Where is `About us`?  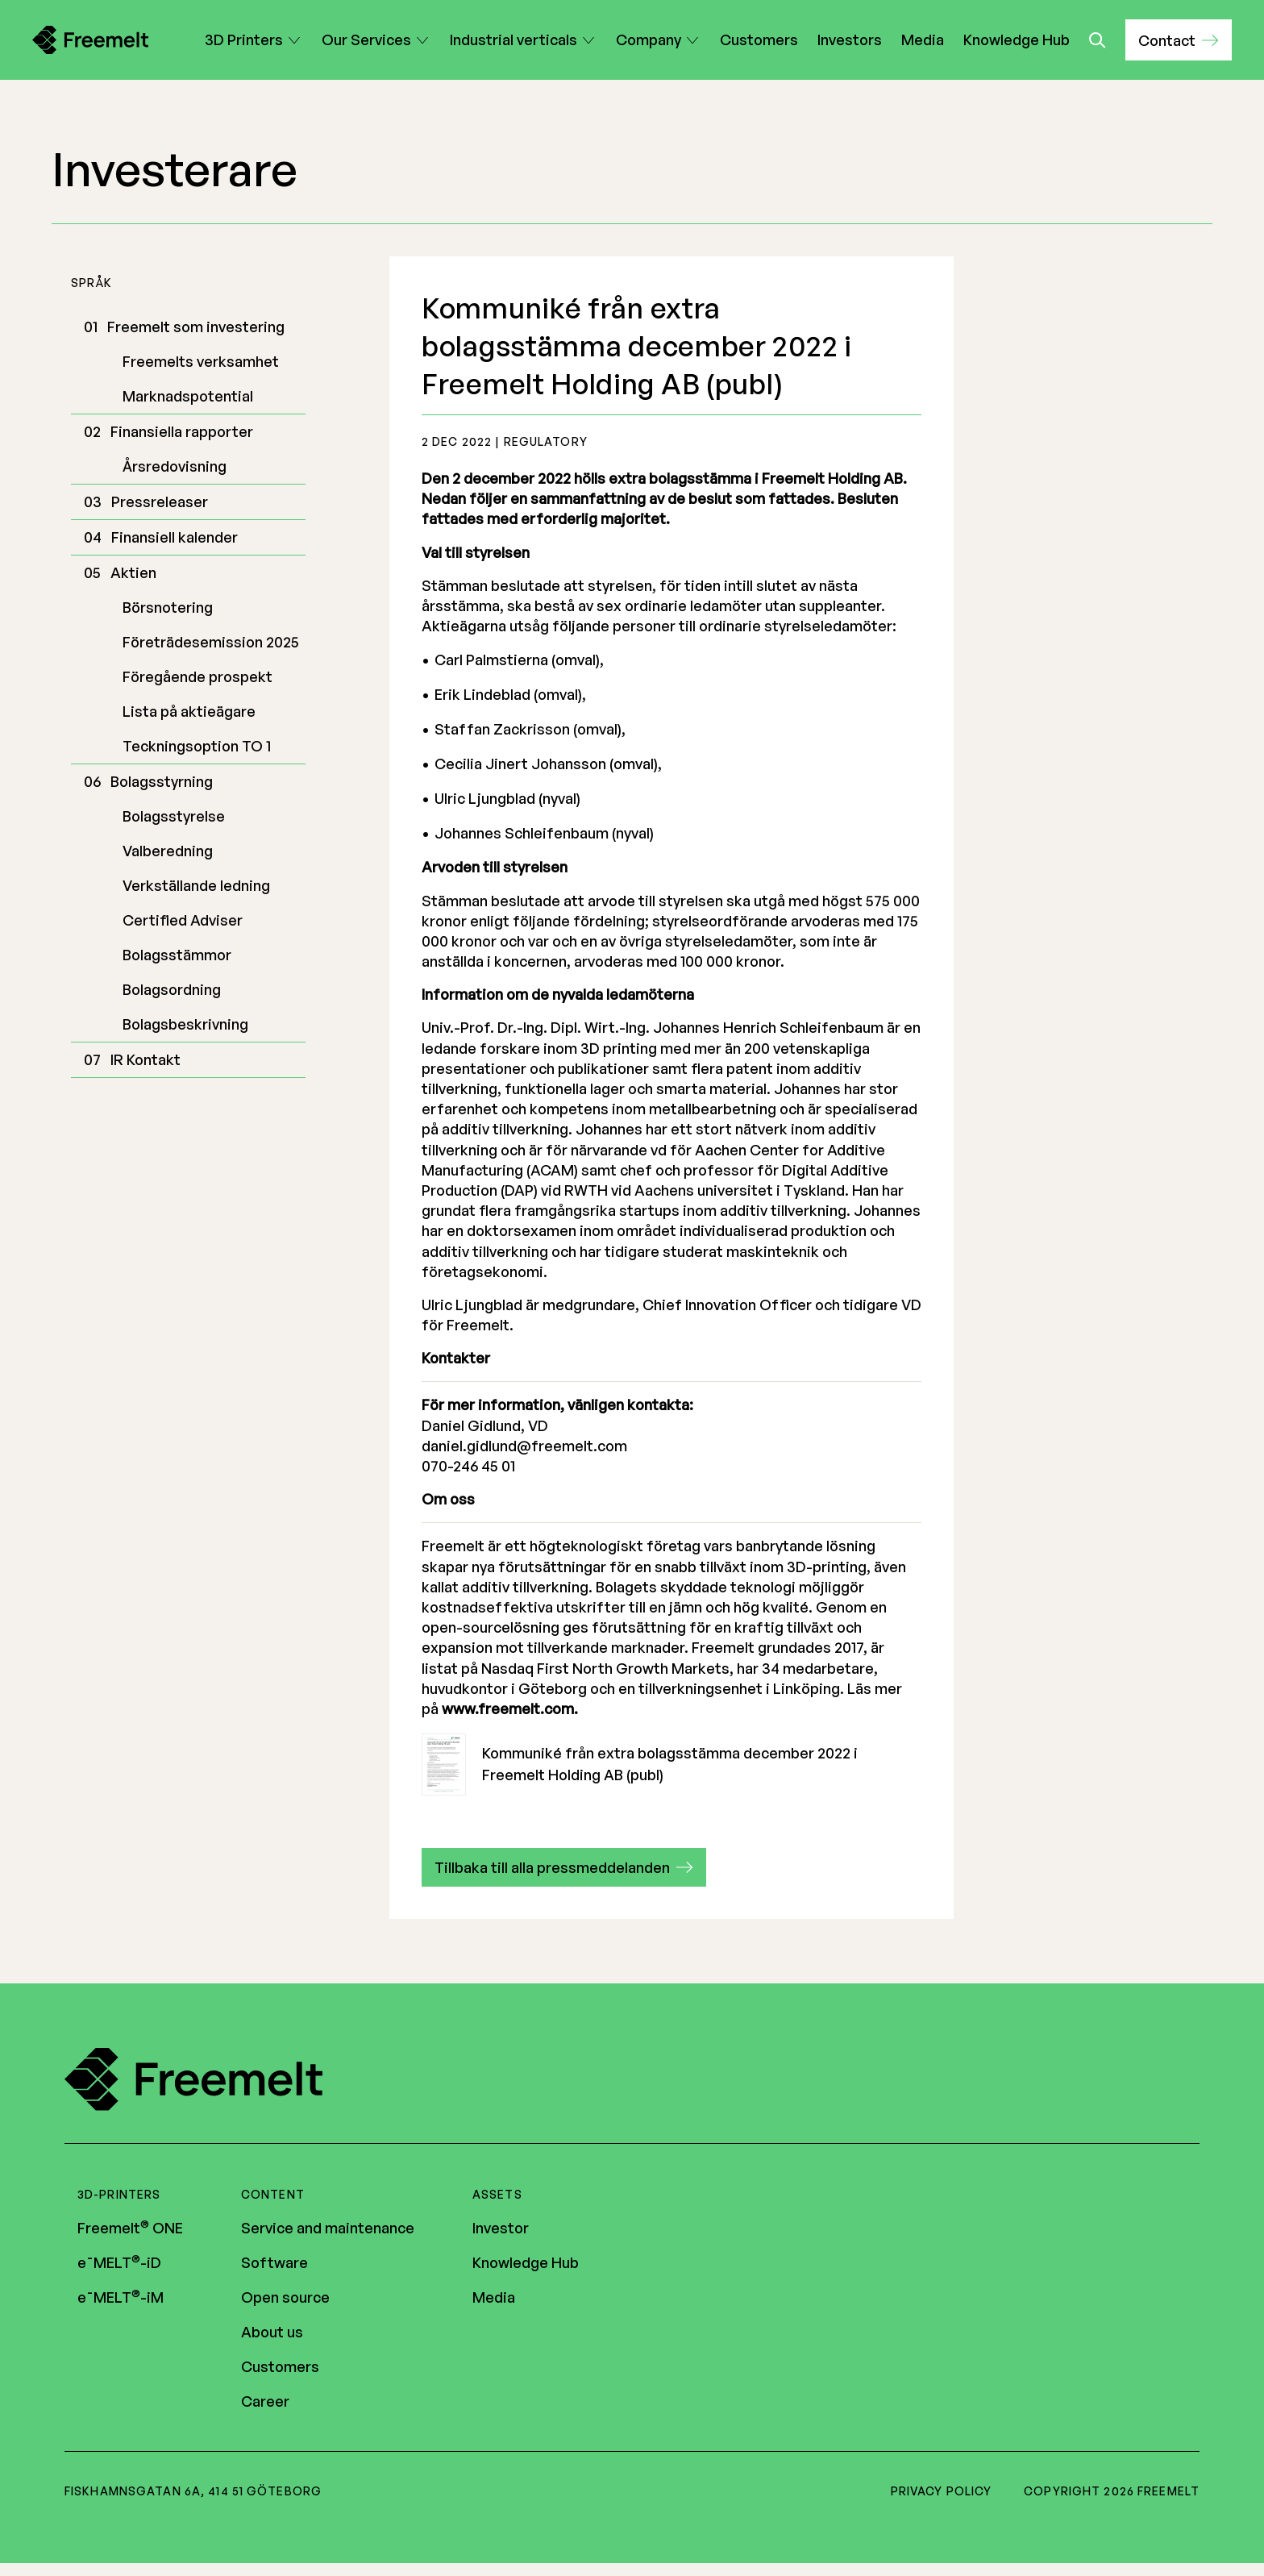 About us is located at coordinates (272, 2332).